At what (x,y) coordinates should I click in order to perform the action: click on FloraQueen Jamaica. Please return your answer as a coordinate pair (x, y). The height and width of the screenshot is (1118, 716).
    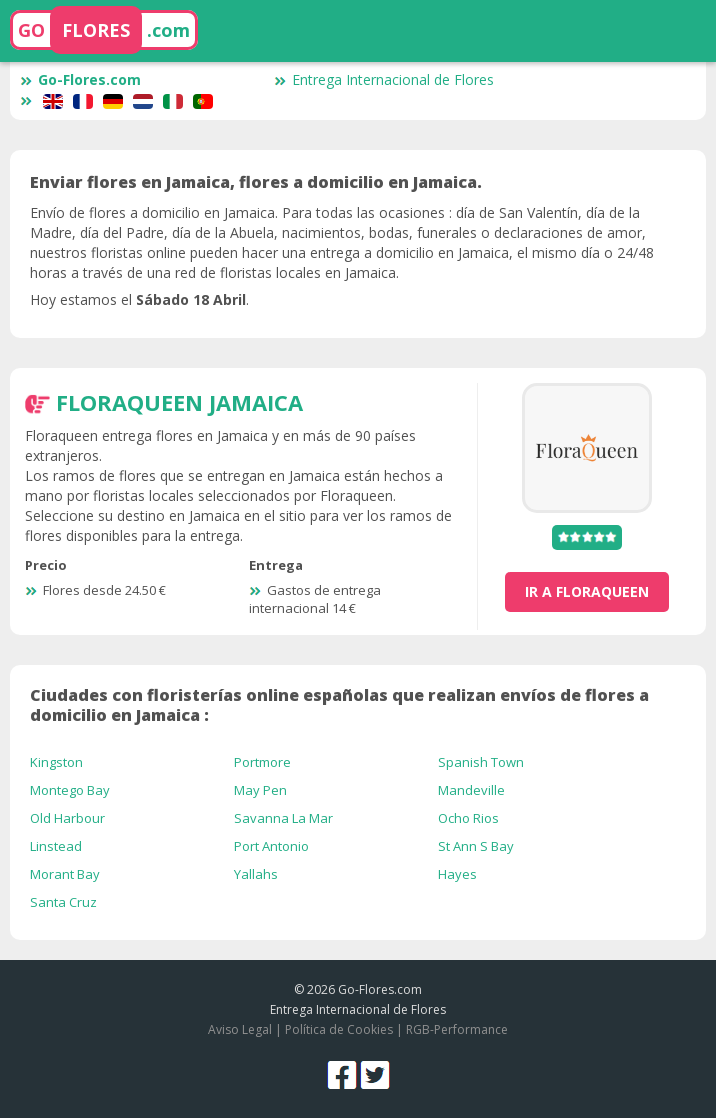
    Looking at the image, I should click on (179, 402).